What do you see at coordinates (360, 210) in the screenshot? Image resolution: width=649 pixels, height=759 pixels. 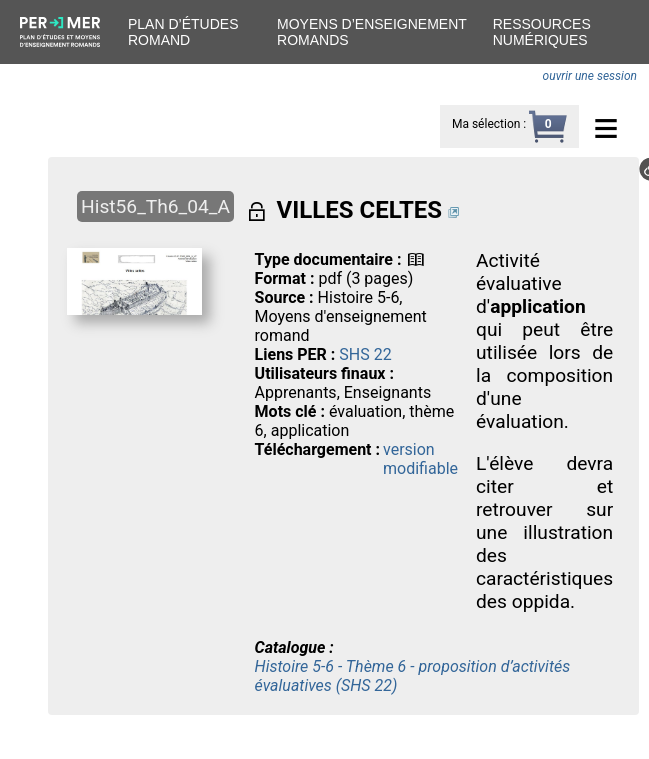 I see `VILLES CELTES` at bounding box center [360, 210].